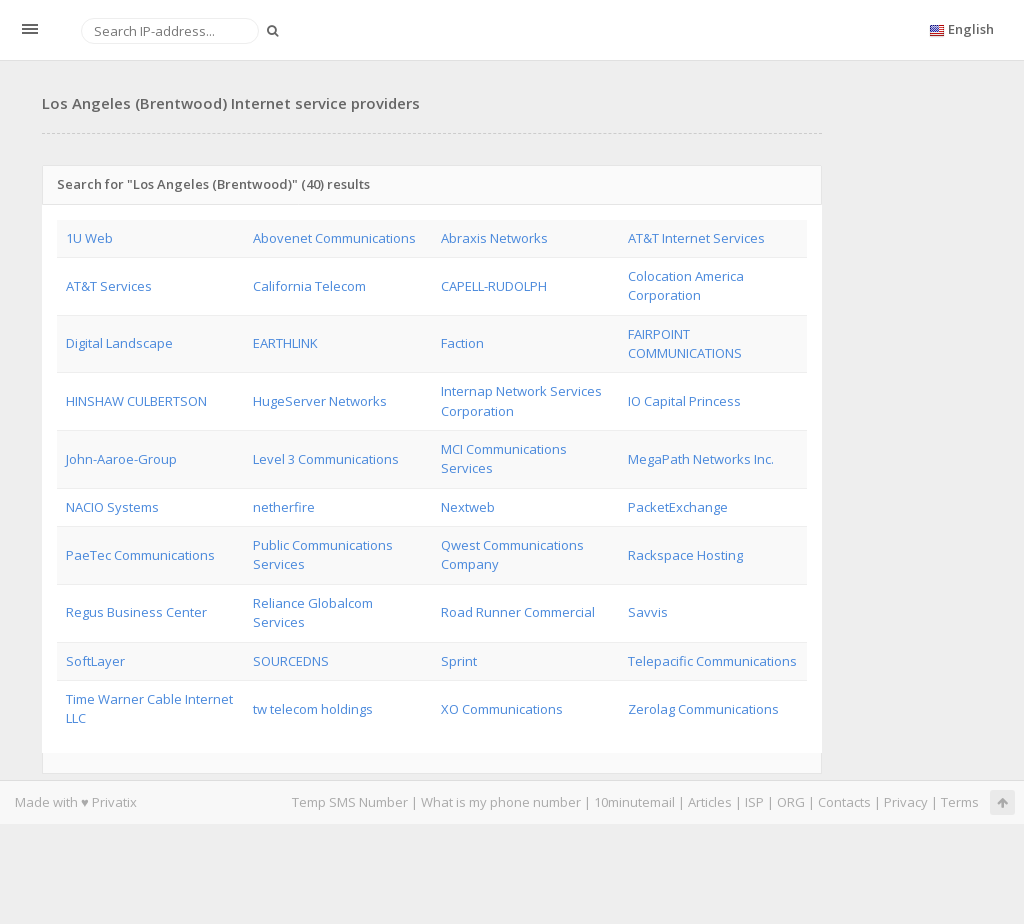  I want to click on tw telecom holdings, so click(313, 709).